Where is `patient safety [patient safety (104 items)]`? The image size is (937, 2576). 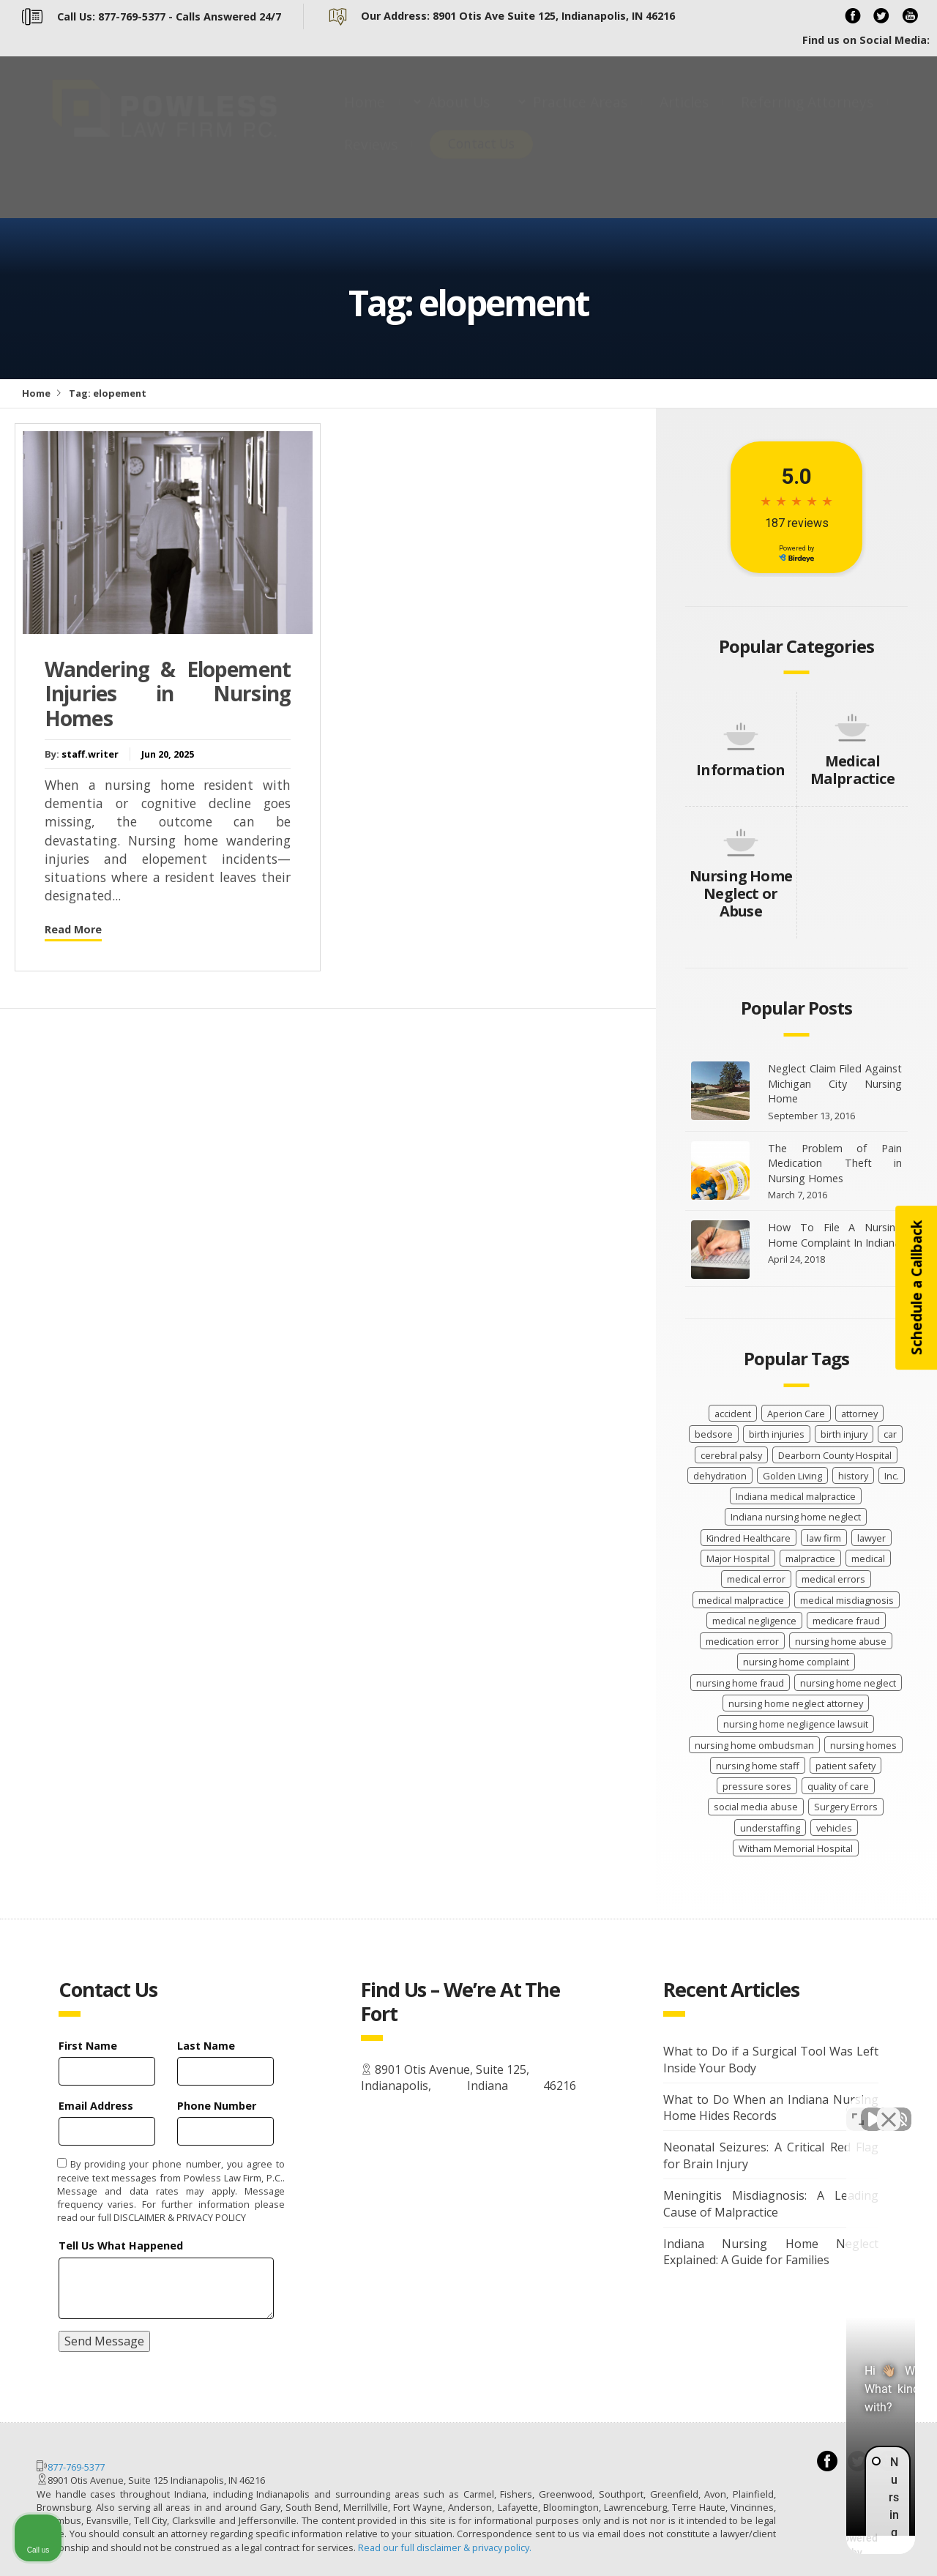 patient safety [patient safety (104 items)] is located at coordinates (845, 1765).